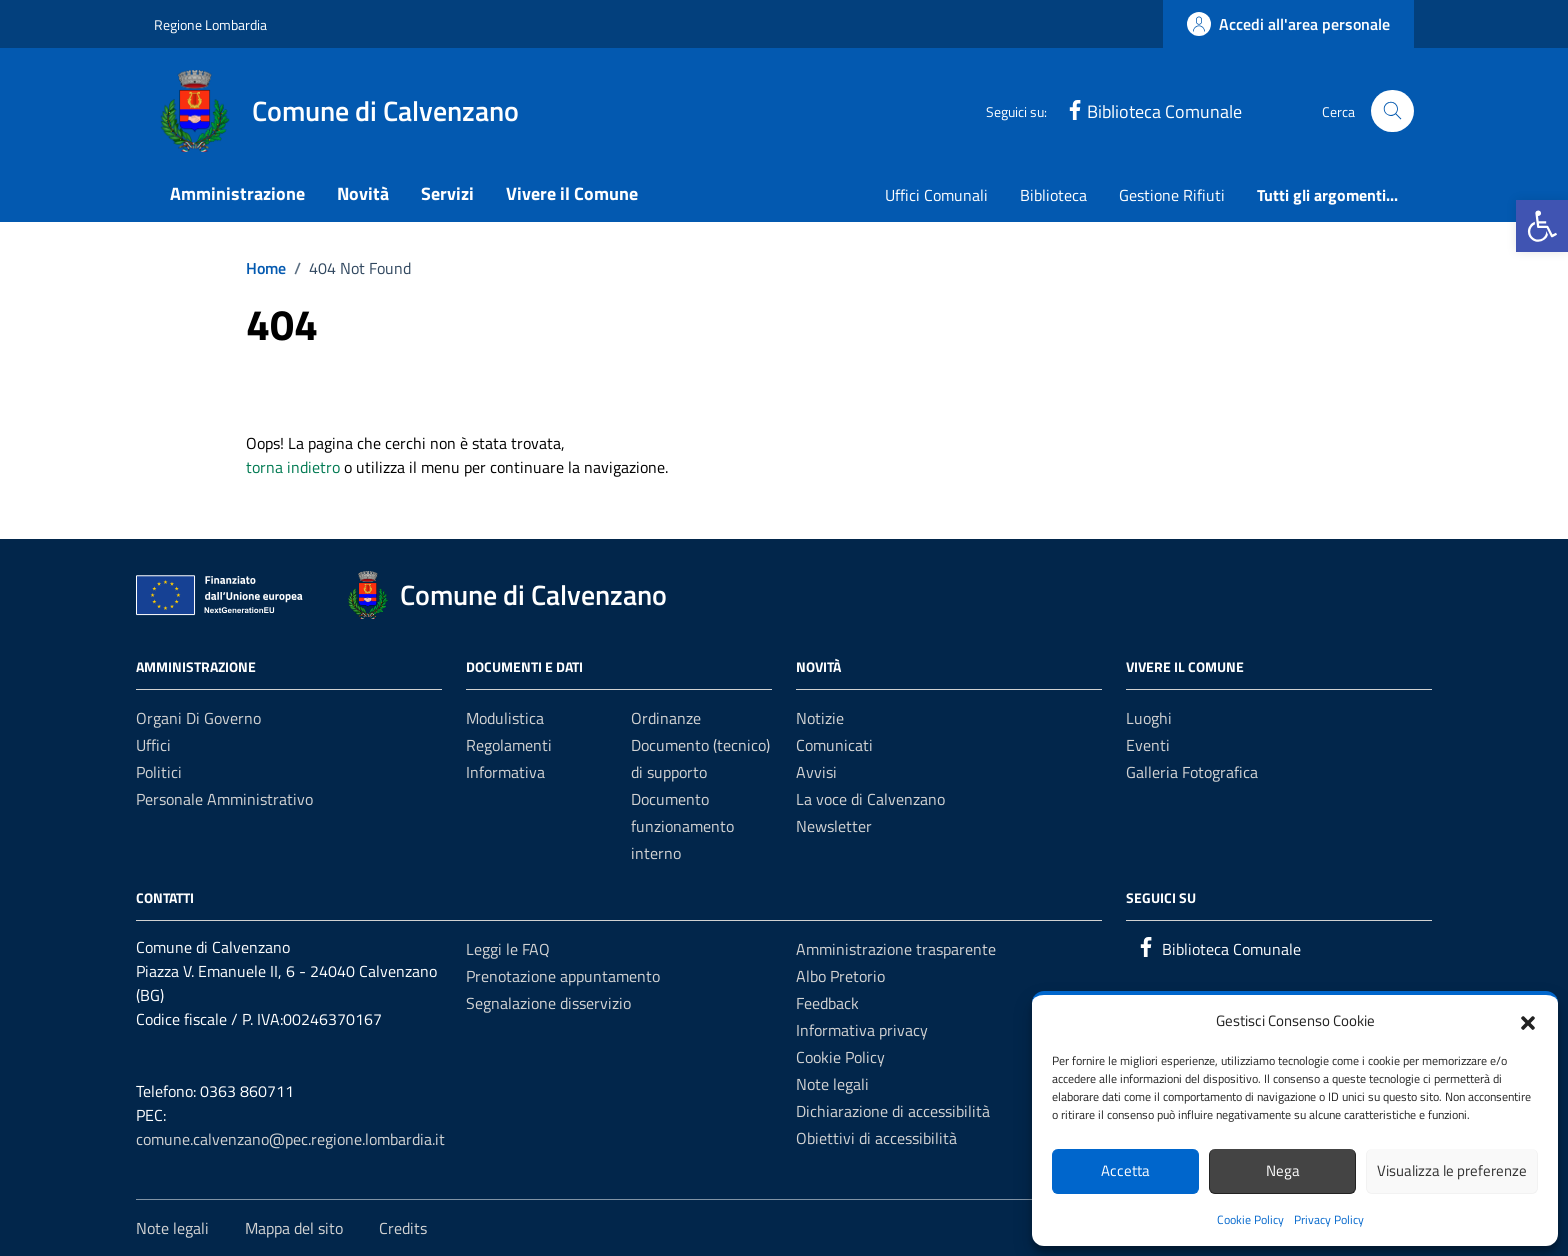 This screenshot has height=1256, width=1568. What do you see at coordinates (508, 949) in the screenshot?
I see `Leggi le FAQ` at bounding box center [508, 949].